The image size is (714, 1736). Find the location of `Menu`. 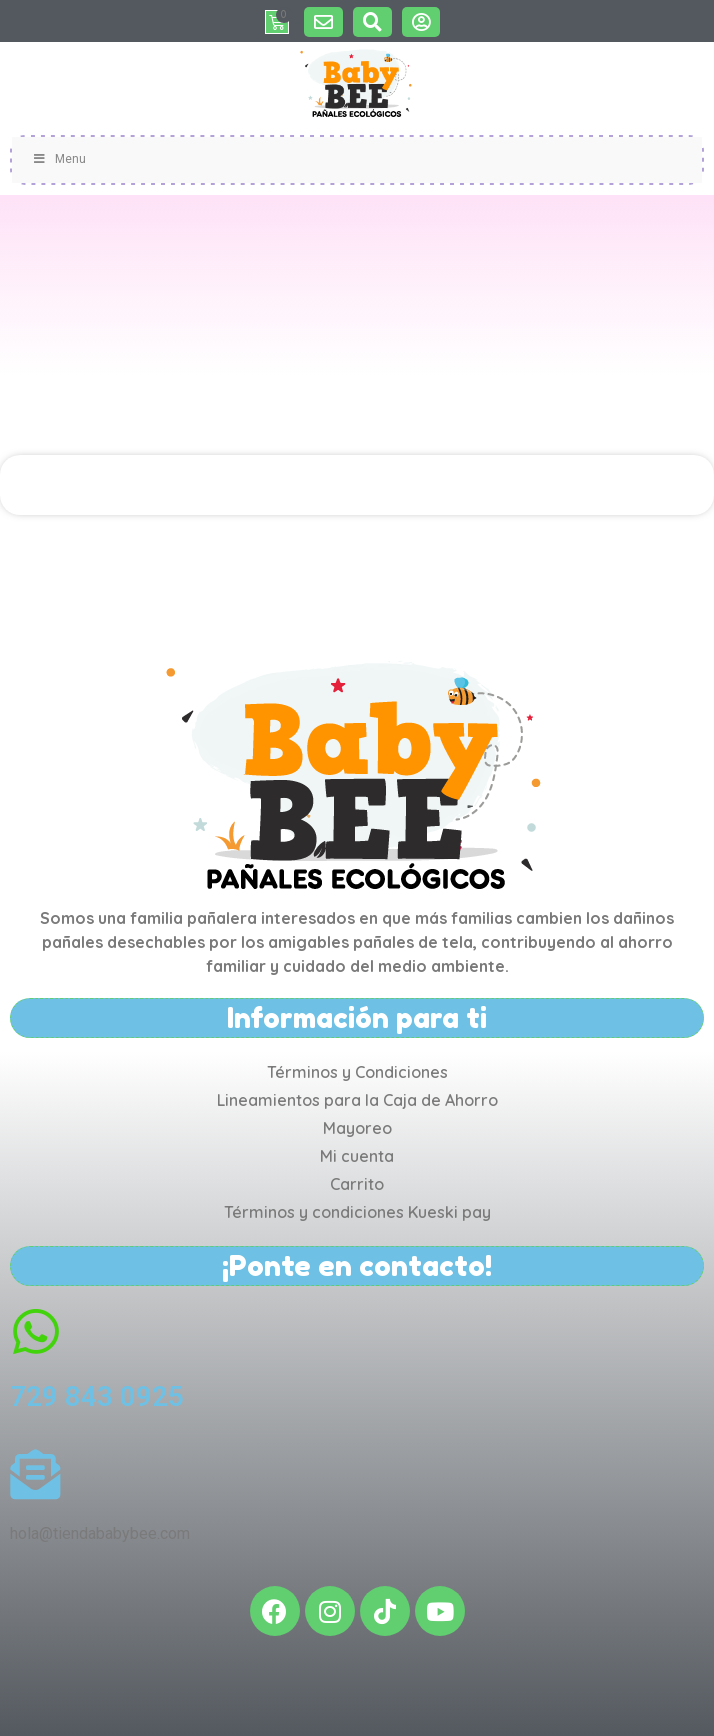

Menu is located at coordinates (59, 159).